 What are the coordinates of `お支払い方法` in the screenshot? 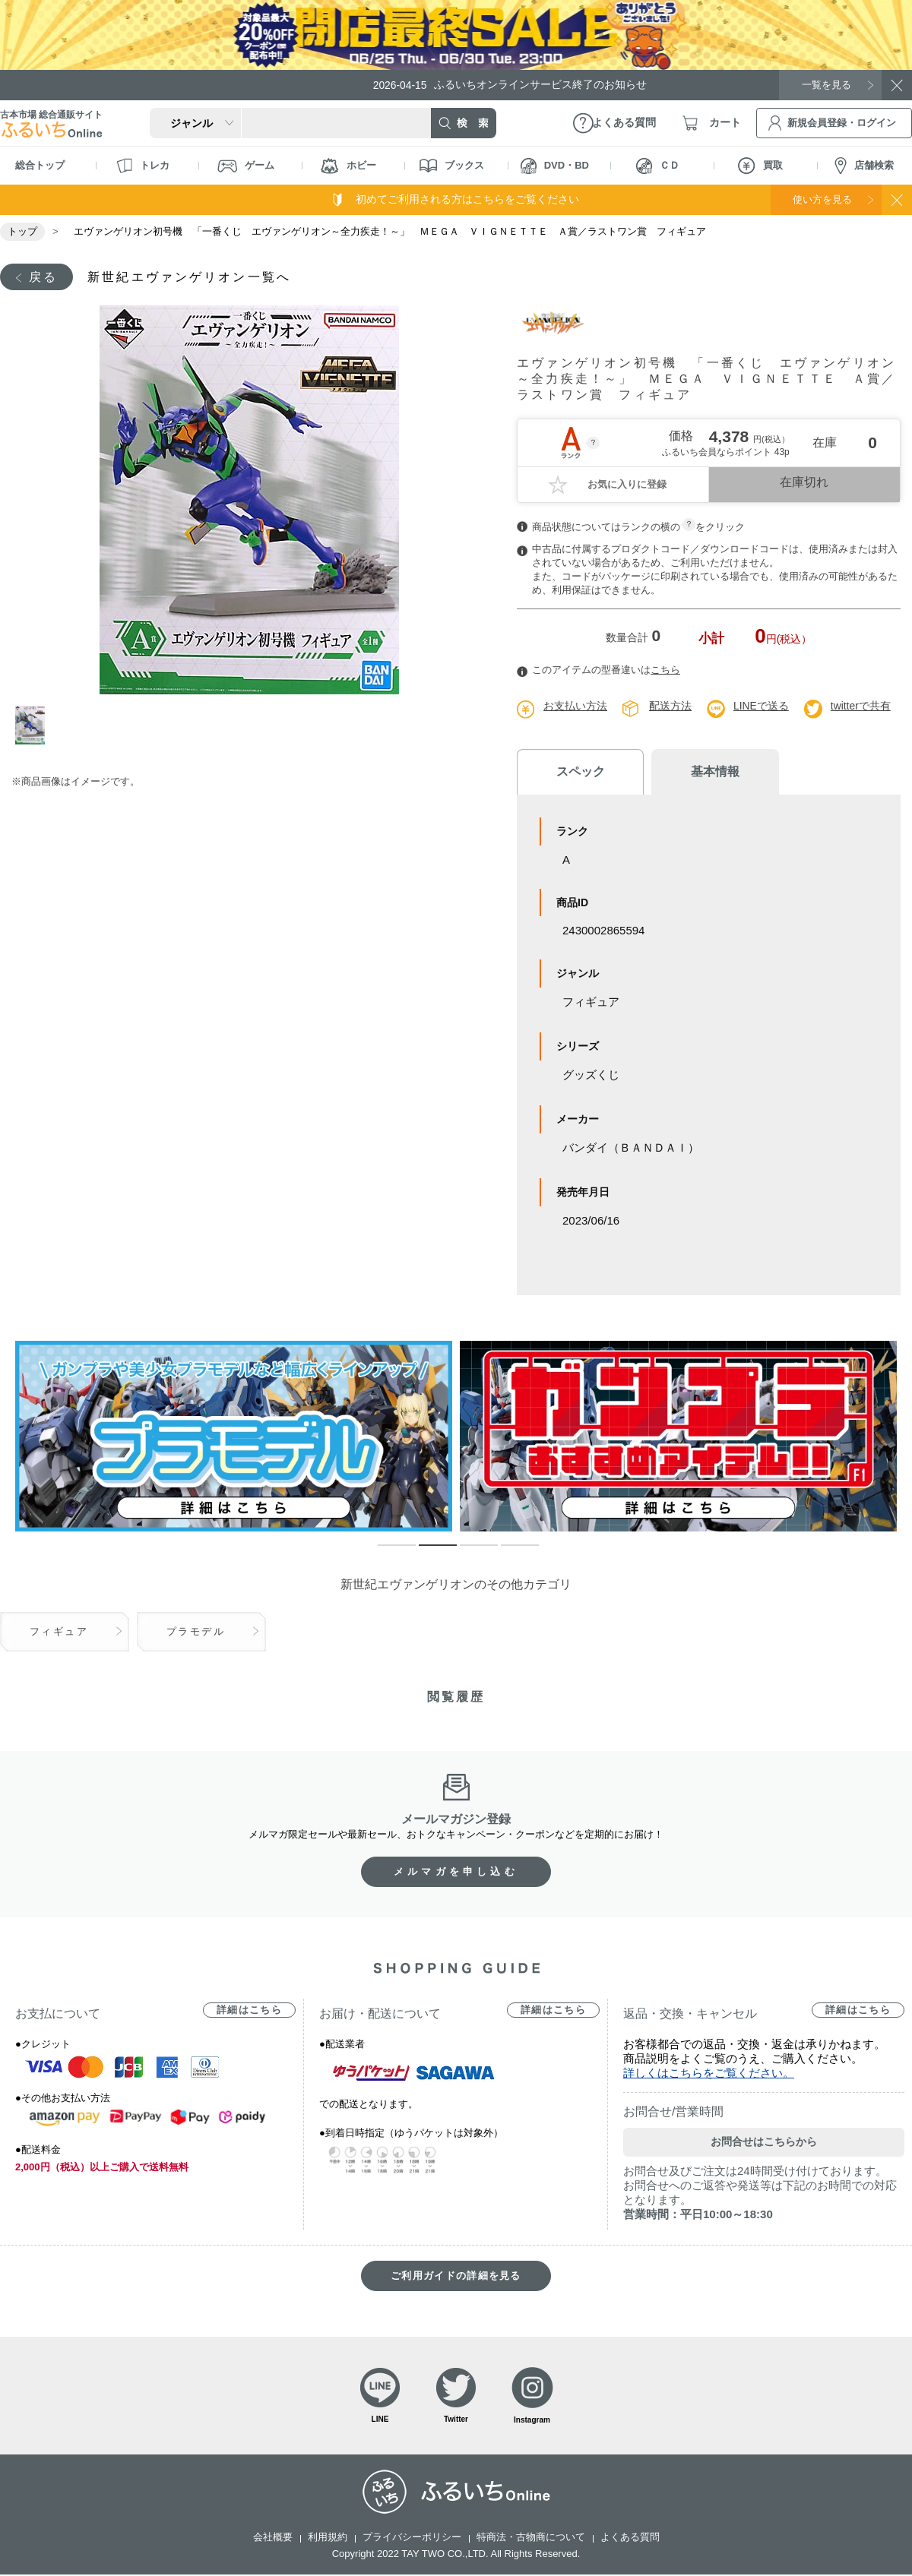 It's located at (575, 706).